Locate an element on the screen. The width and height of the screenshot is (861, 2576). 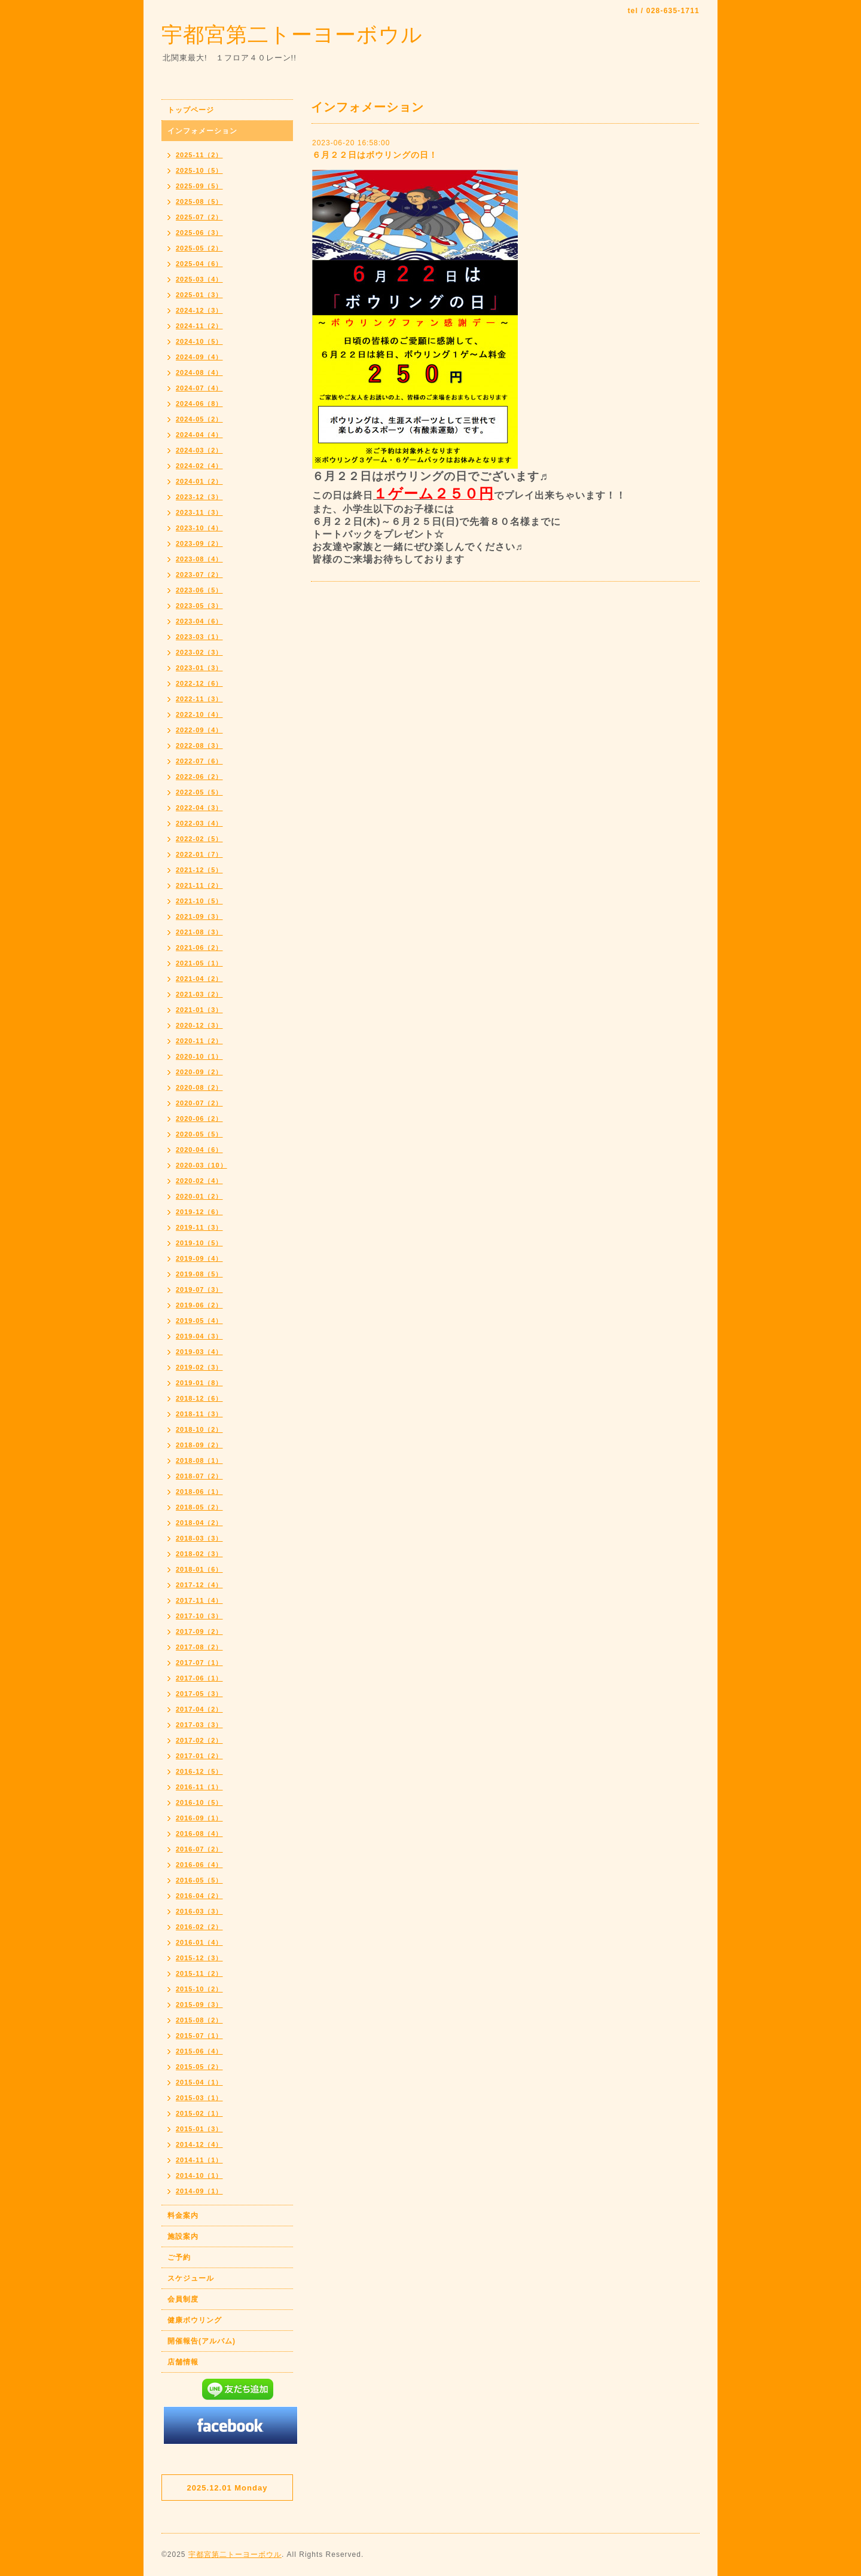
2020-08（2） is located at coordinates (199, 1087).